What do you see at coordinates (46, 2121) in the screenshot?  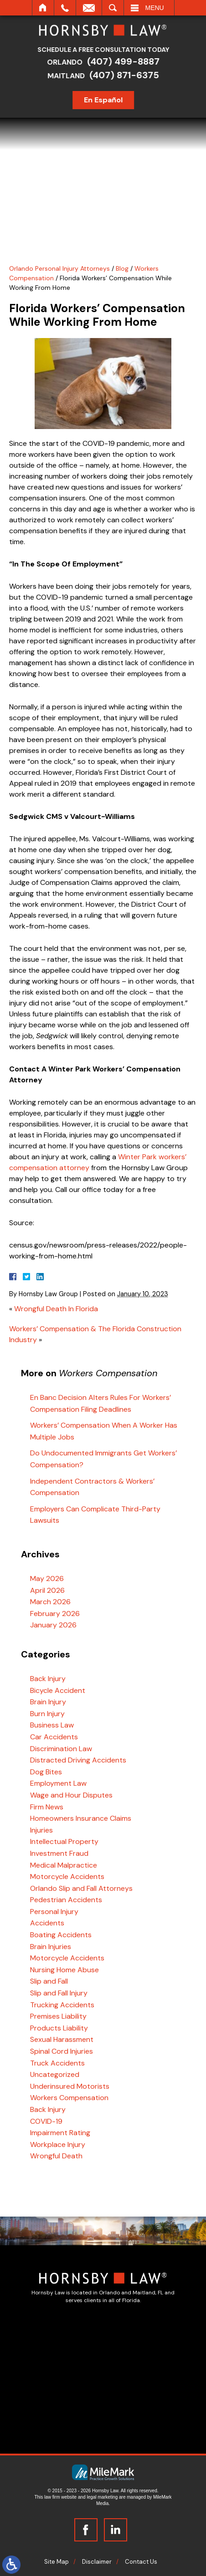 I see `COVID-19` at bounding box center [46, 2121].